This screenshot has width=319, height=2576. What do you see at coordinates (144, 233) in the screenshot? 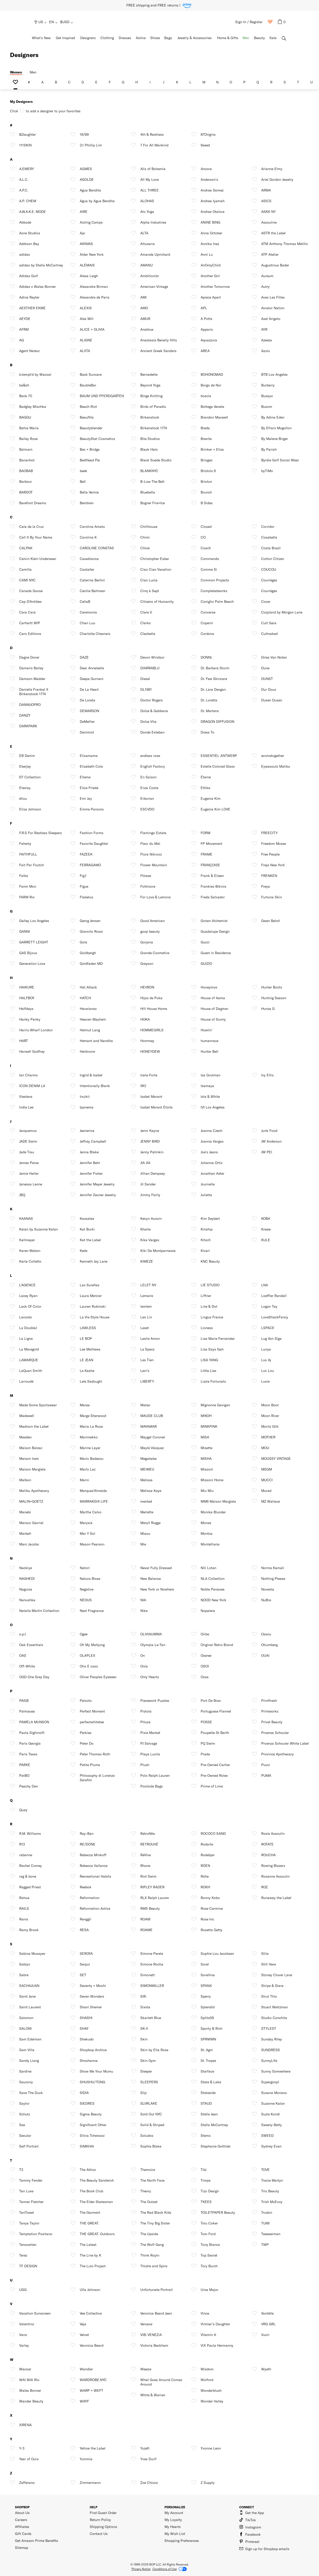
I see `ALTA` at bounding box center [144, 233].